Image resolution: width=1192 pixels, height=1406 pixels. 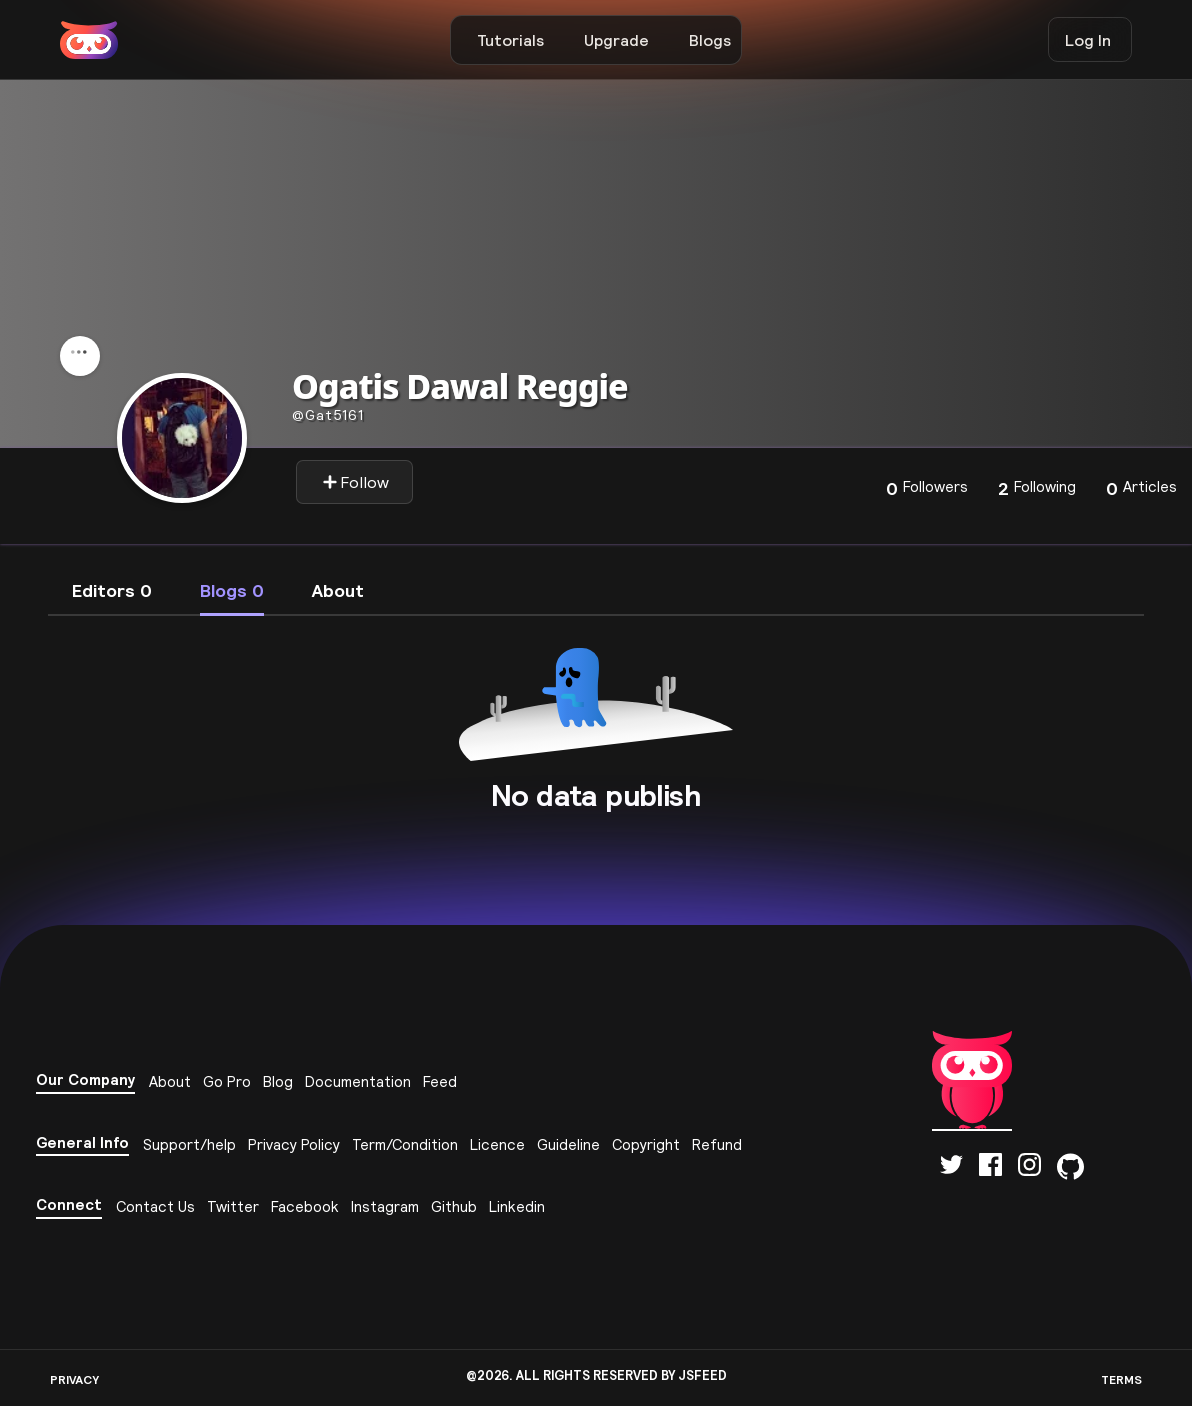 I want to click on Instagram, so click(x=385, y=1206).